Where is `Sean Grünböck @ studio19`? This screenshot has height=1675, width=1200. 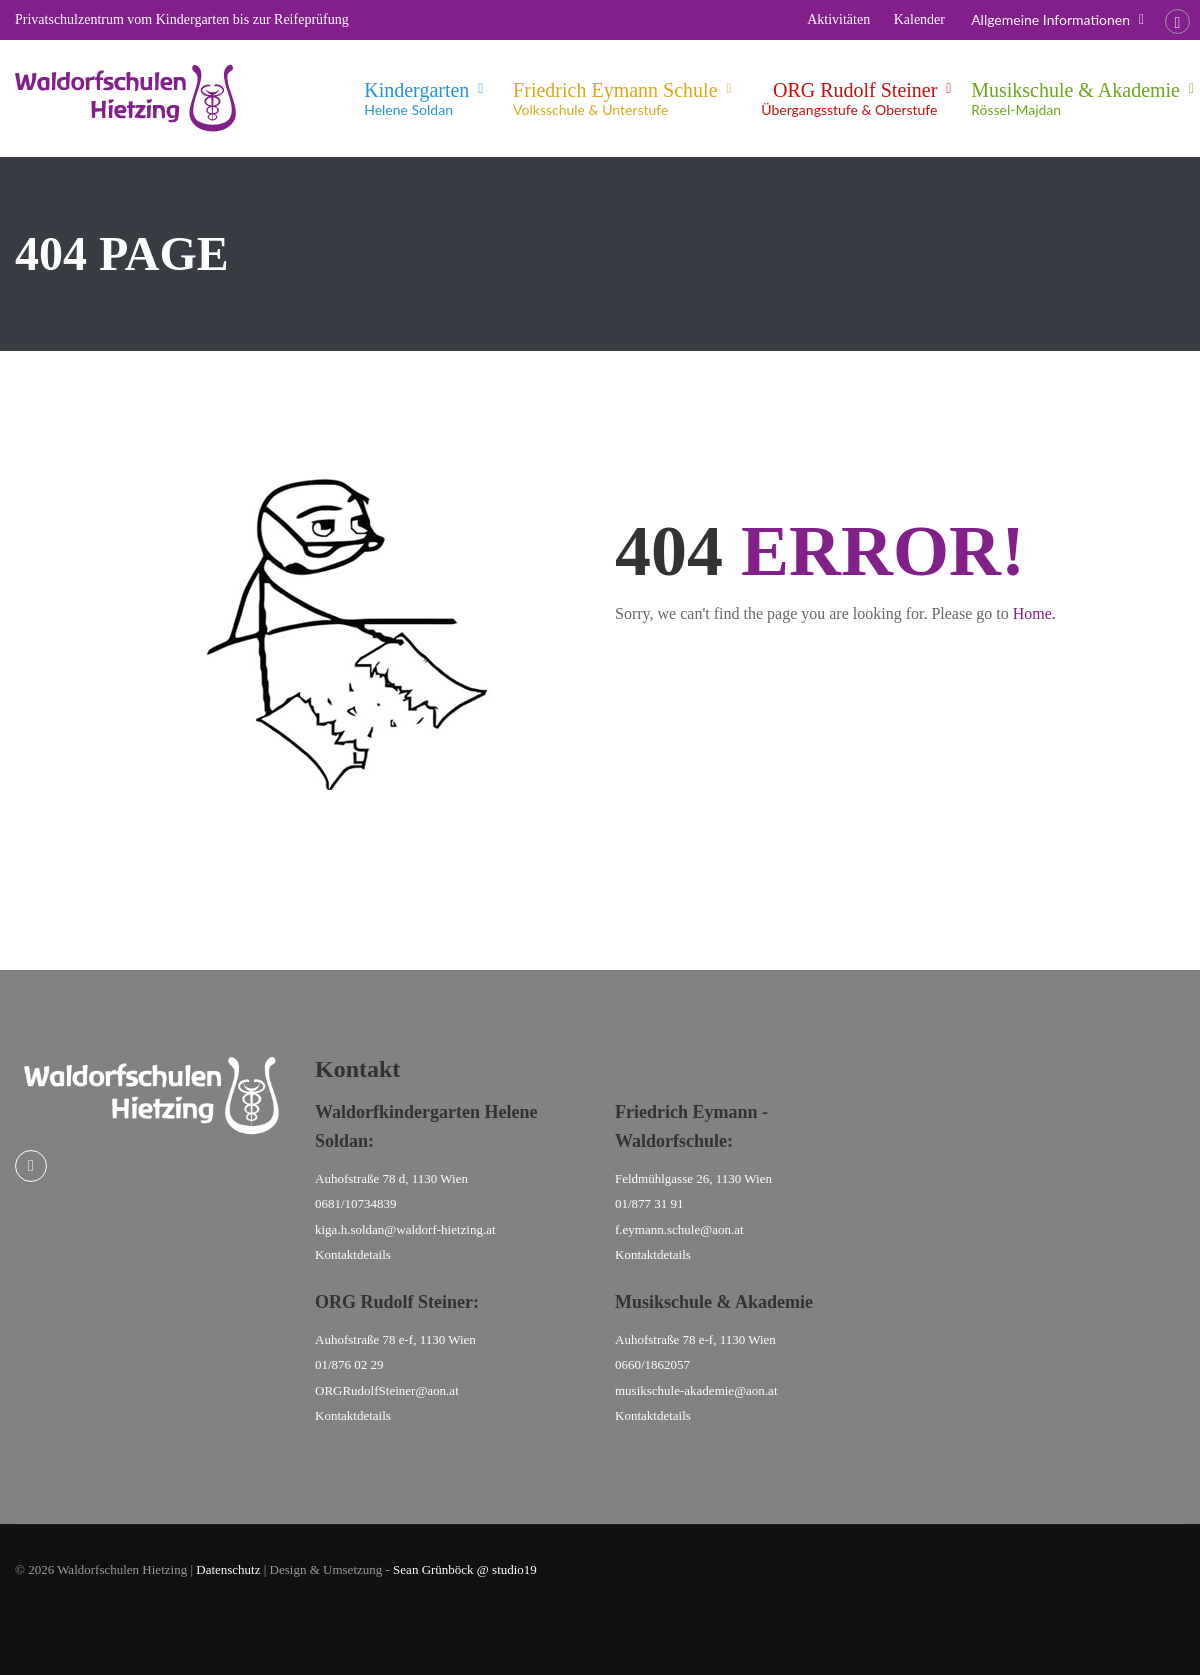
Sean Grünböck @ studio19 is located at coordinates (465, 1569).